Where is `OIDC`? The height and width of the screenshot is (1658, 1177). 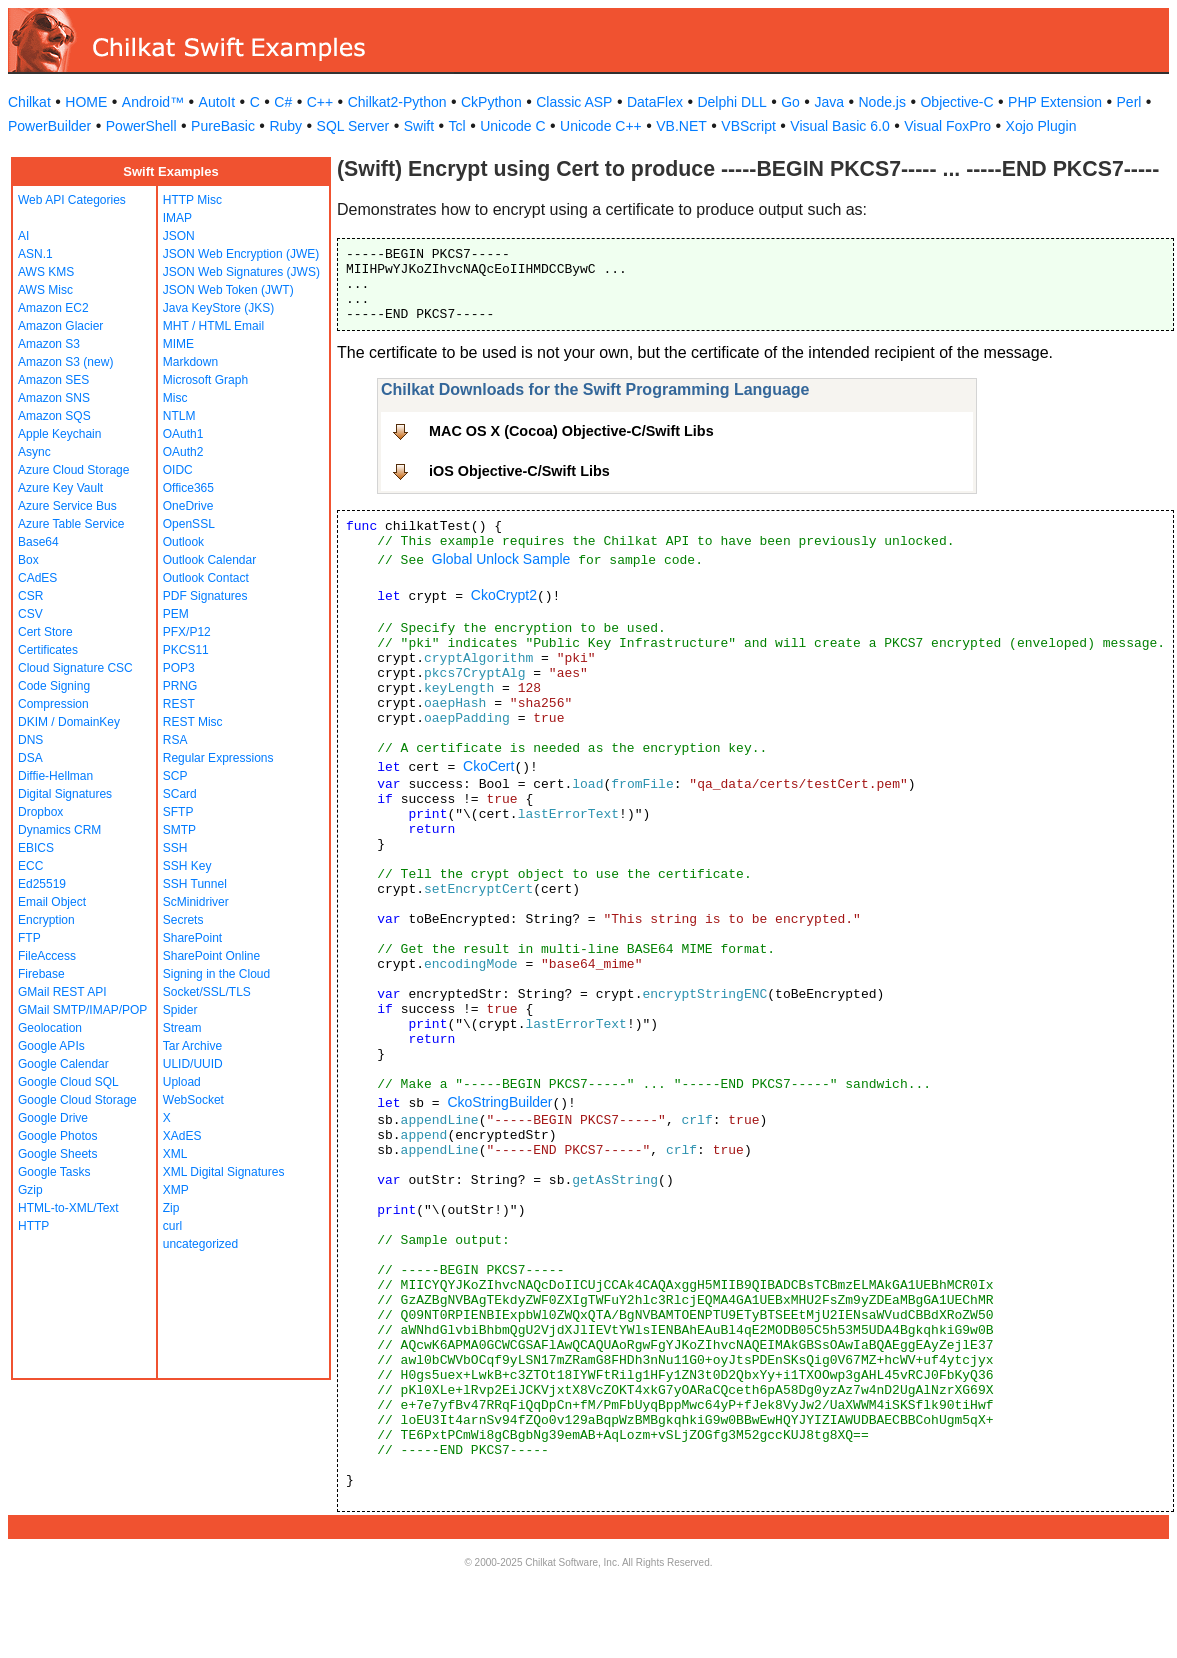
OIDC is located at coordinates (178, 470).